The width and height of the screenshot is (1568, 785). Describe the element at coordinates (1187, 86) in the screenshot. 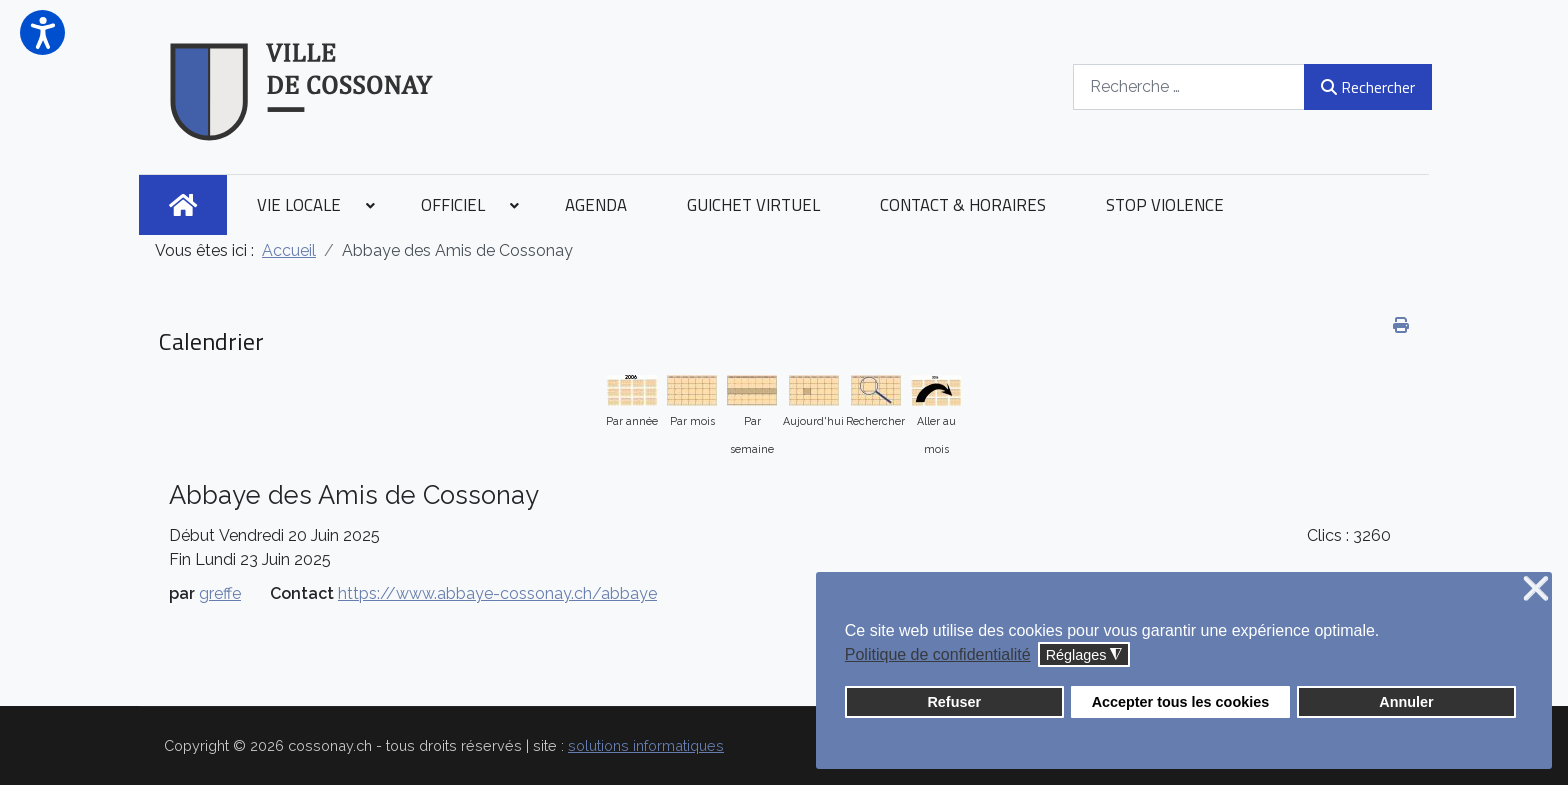

I see `[combobox]` at that location.